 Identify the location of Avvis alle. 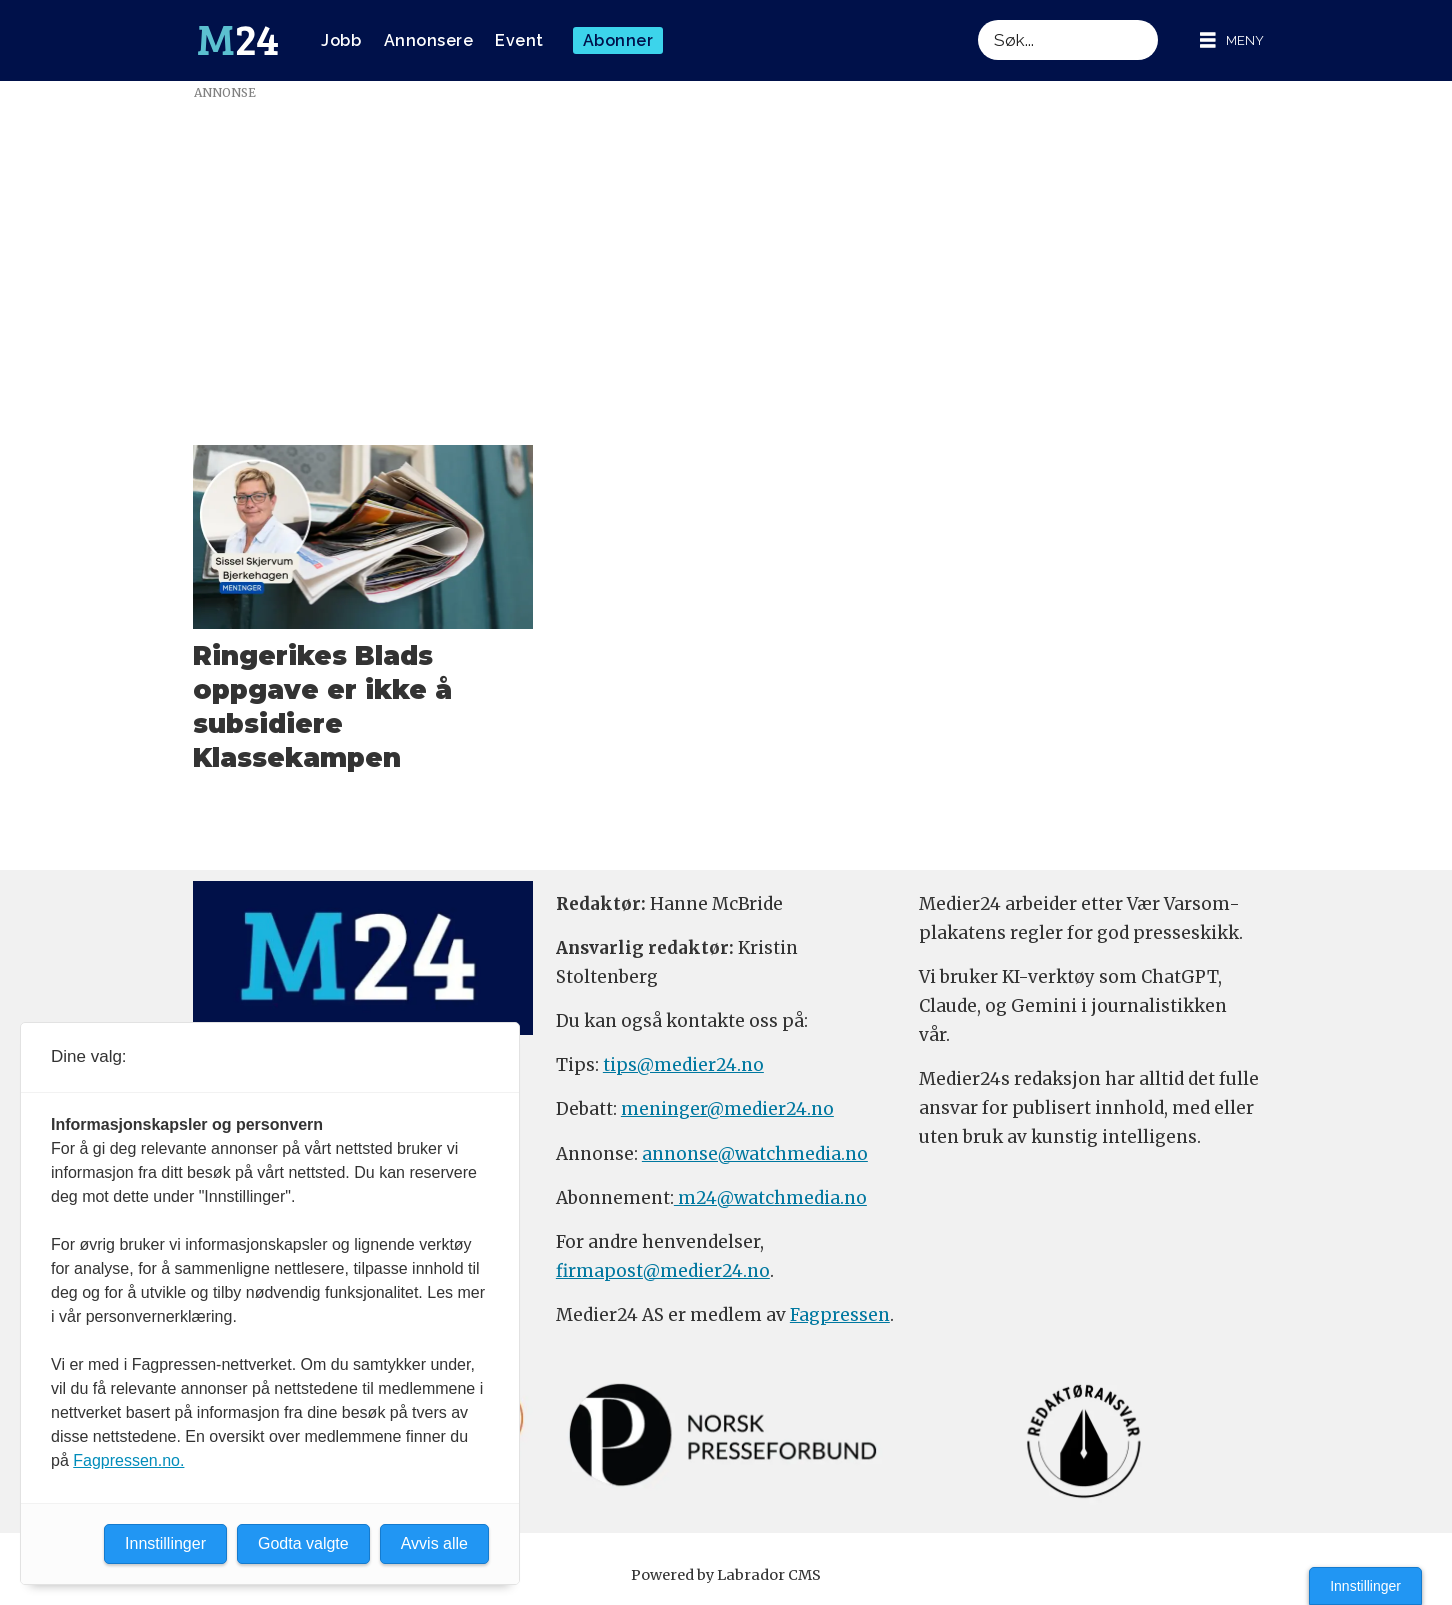
(434, 1543).